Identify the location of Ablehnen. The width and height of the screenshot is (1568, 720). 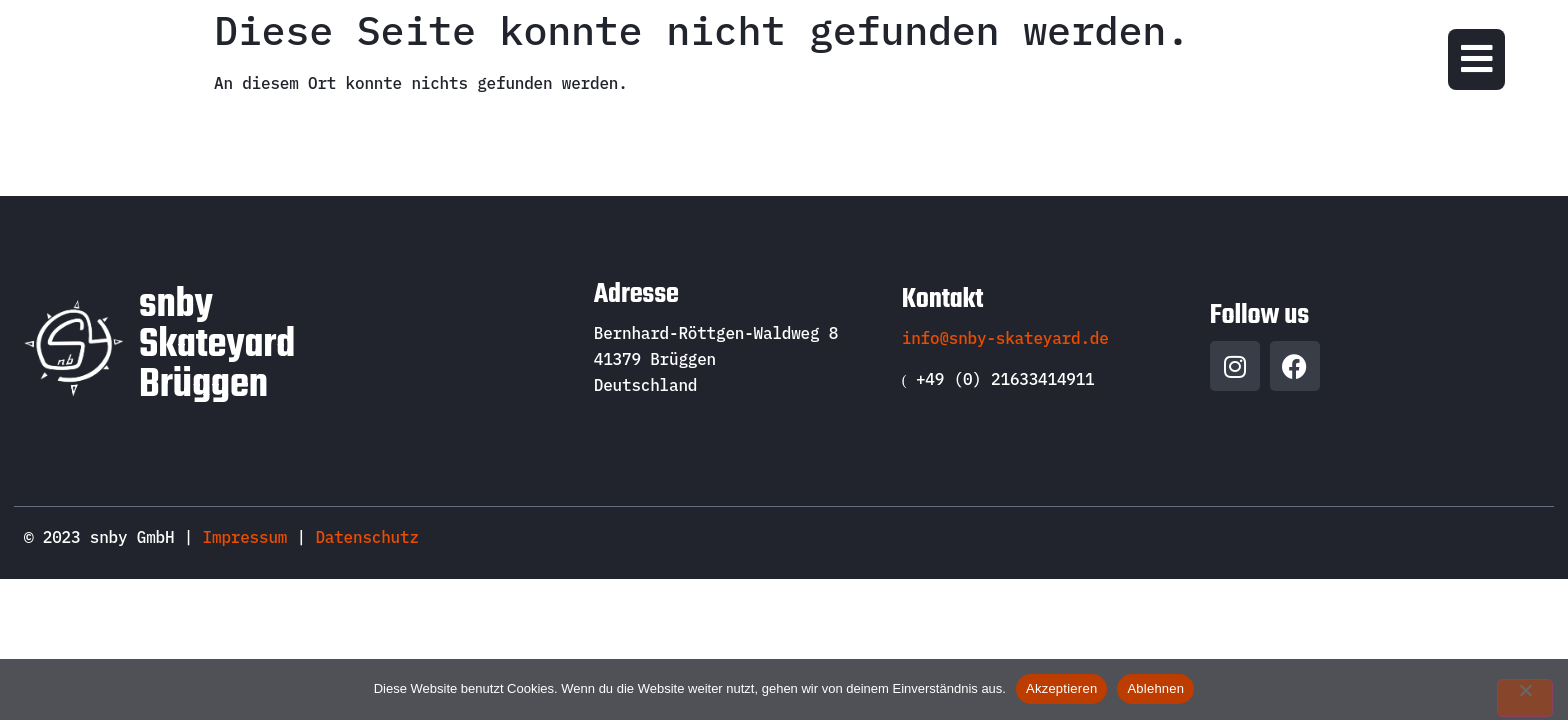
(1155, 688).